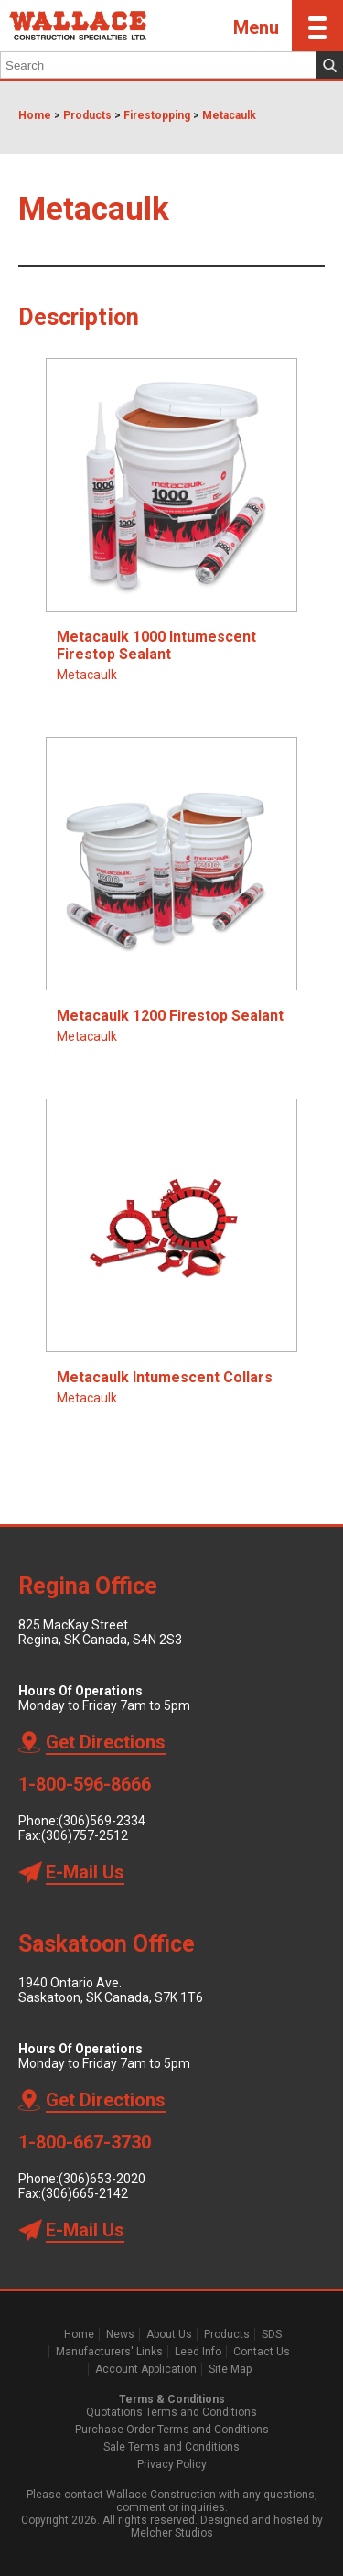 This screenshot has width=343, height=2576. I want to click on SDS, so click(272, 2334).